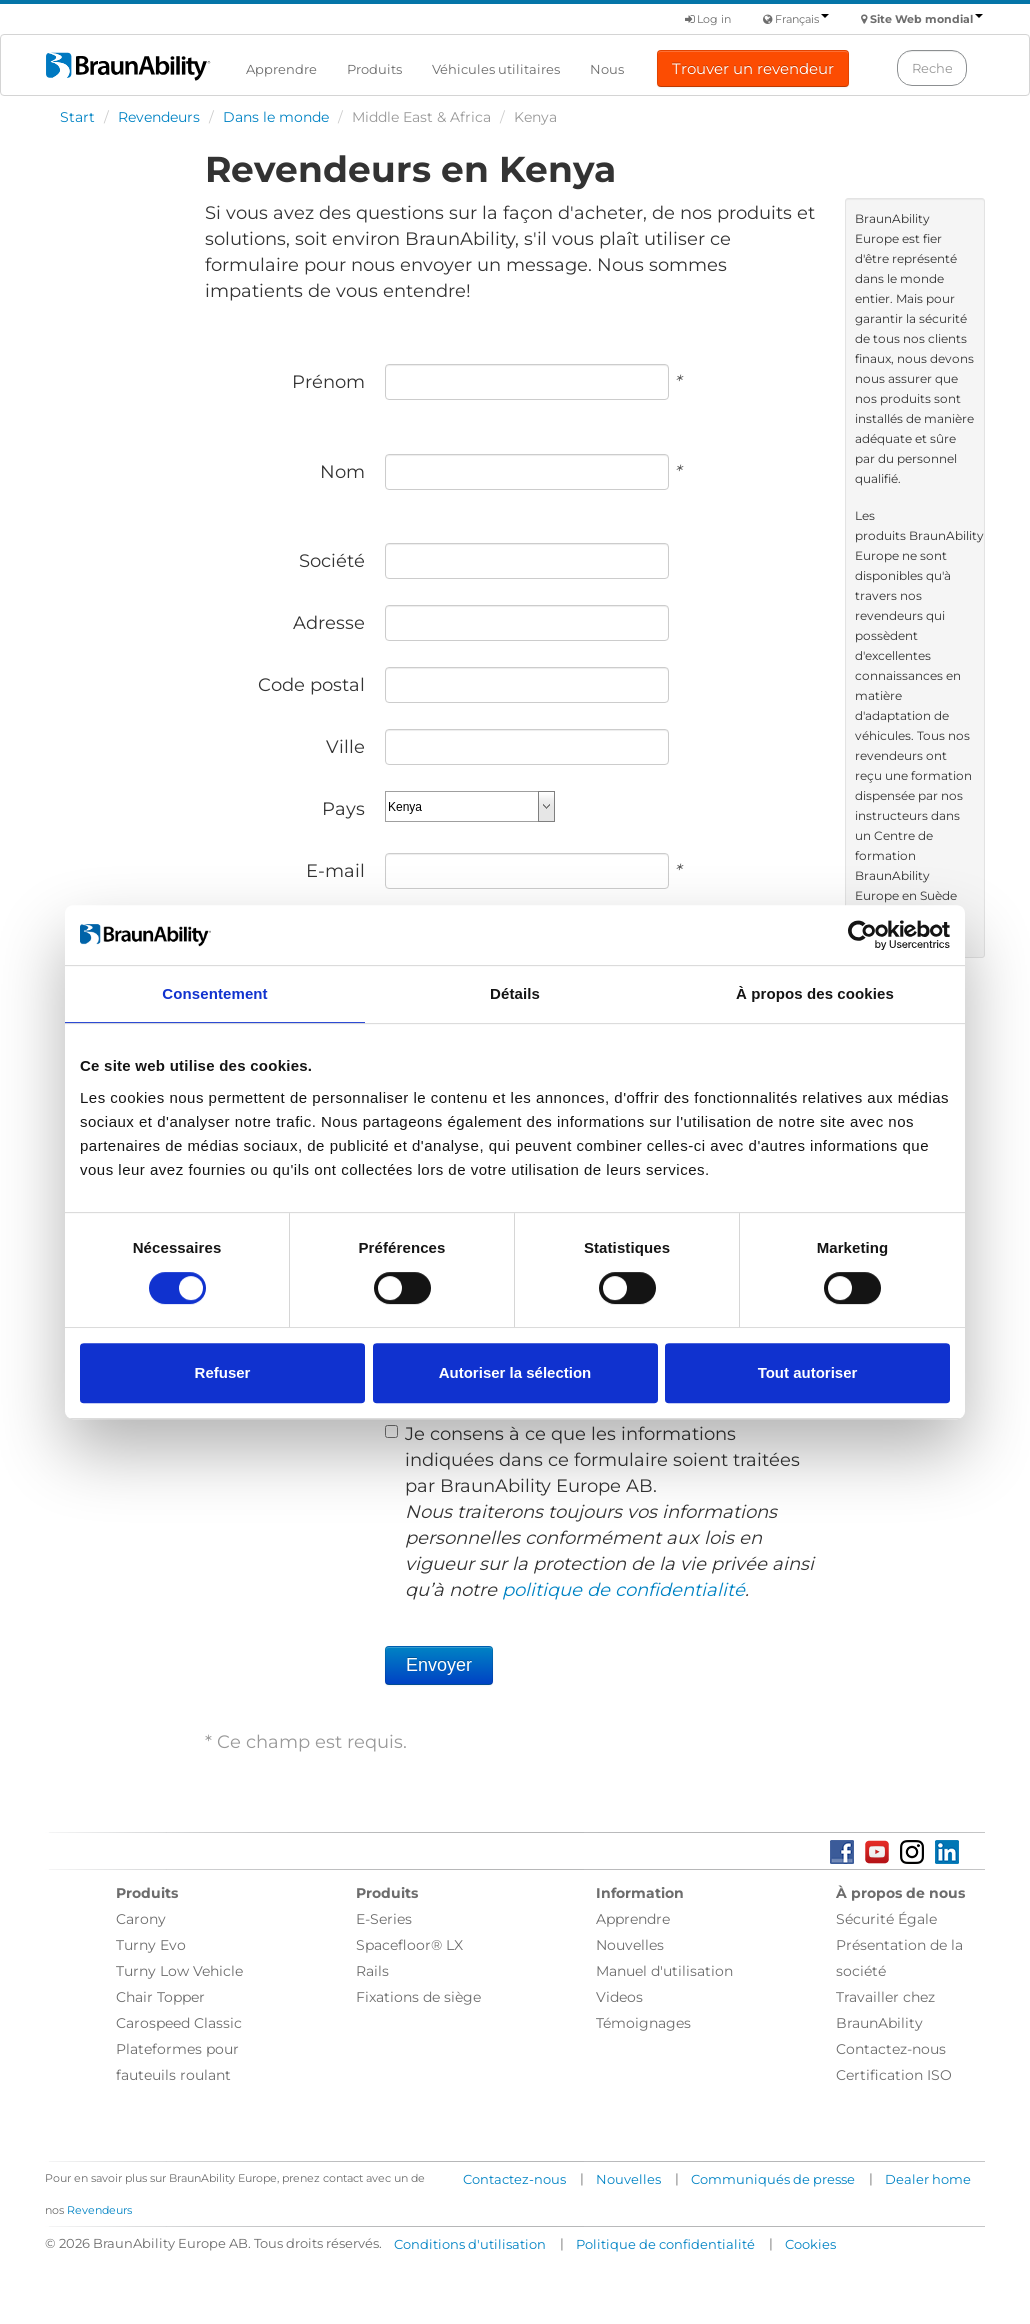 This screenshot has height=2324, width=1030. Describe the element at coordinates (409, 1945) in the screenshot. I see `Spacefloor® LX` at that location.